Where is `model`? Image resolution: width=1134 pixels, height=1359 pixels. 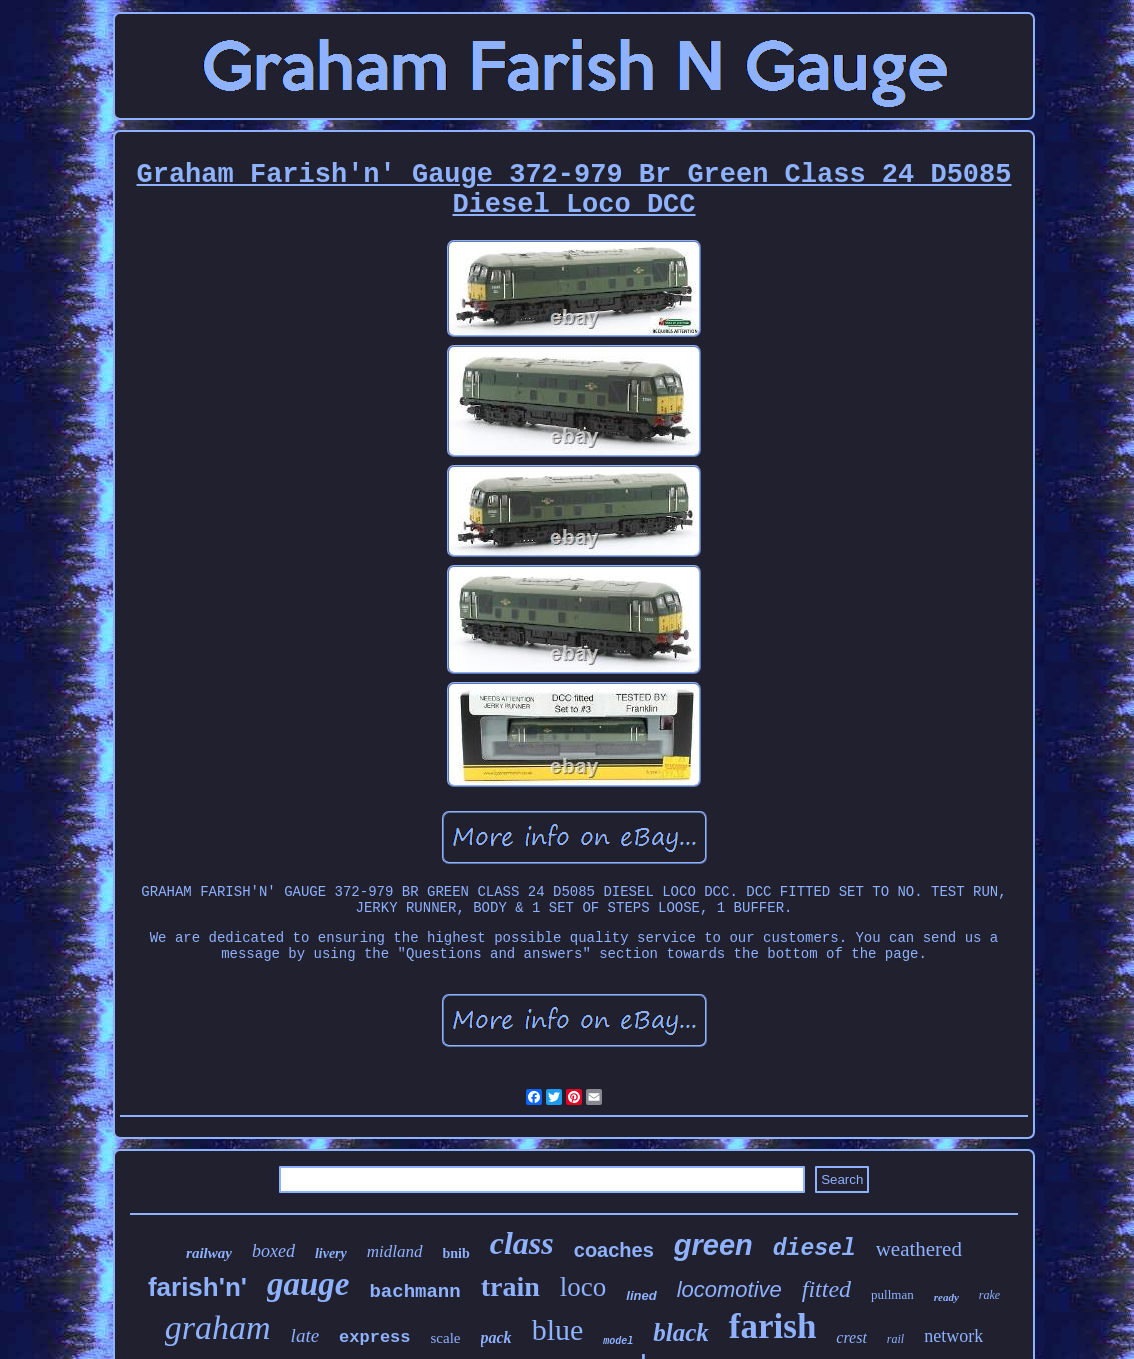 model is located at coordinates (618, 1341).